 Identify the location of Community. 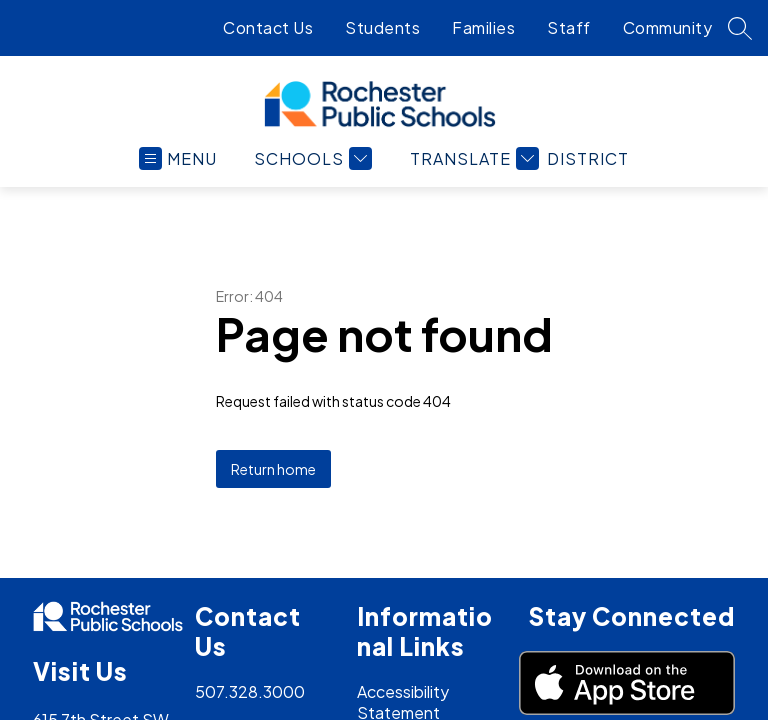
(668, 27).